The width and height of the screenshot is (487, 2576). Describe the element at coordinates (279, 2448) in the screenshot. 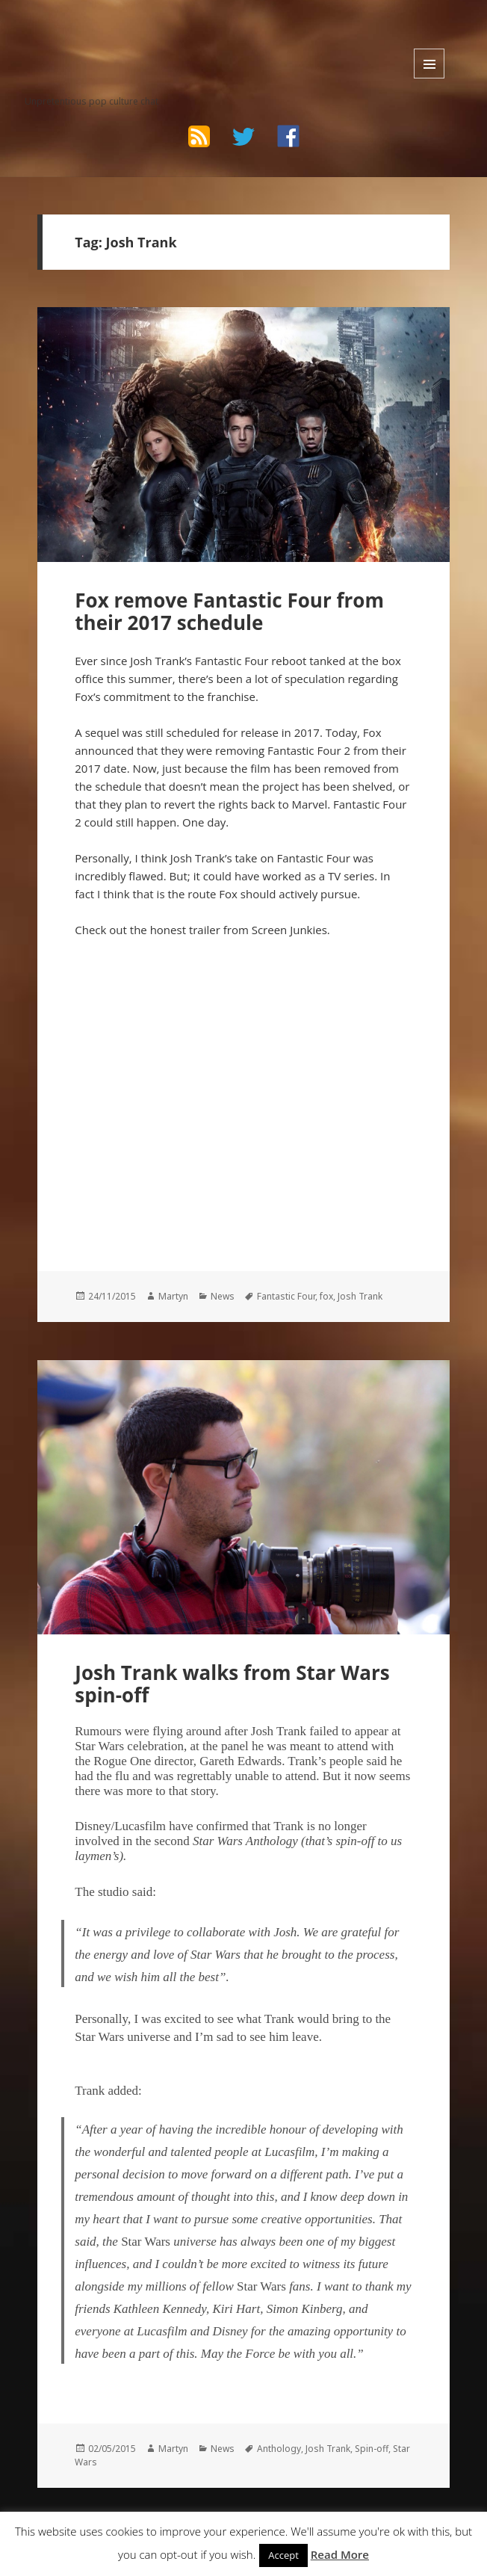

I see `Anthology` at that location.